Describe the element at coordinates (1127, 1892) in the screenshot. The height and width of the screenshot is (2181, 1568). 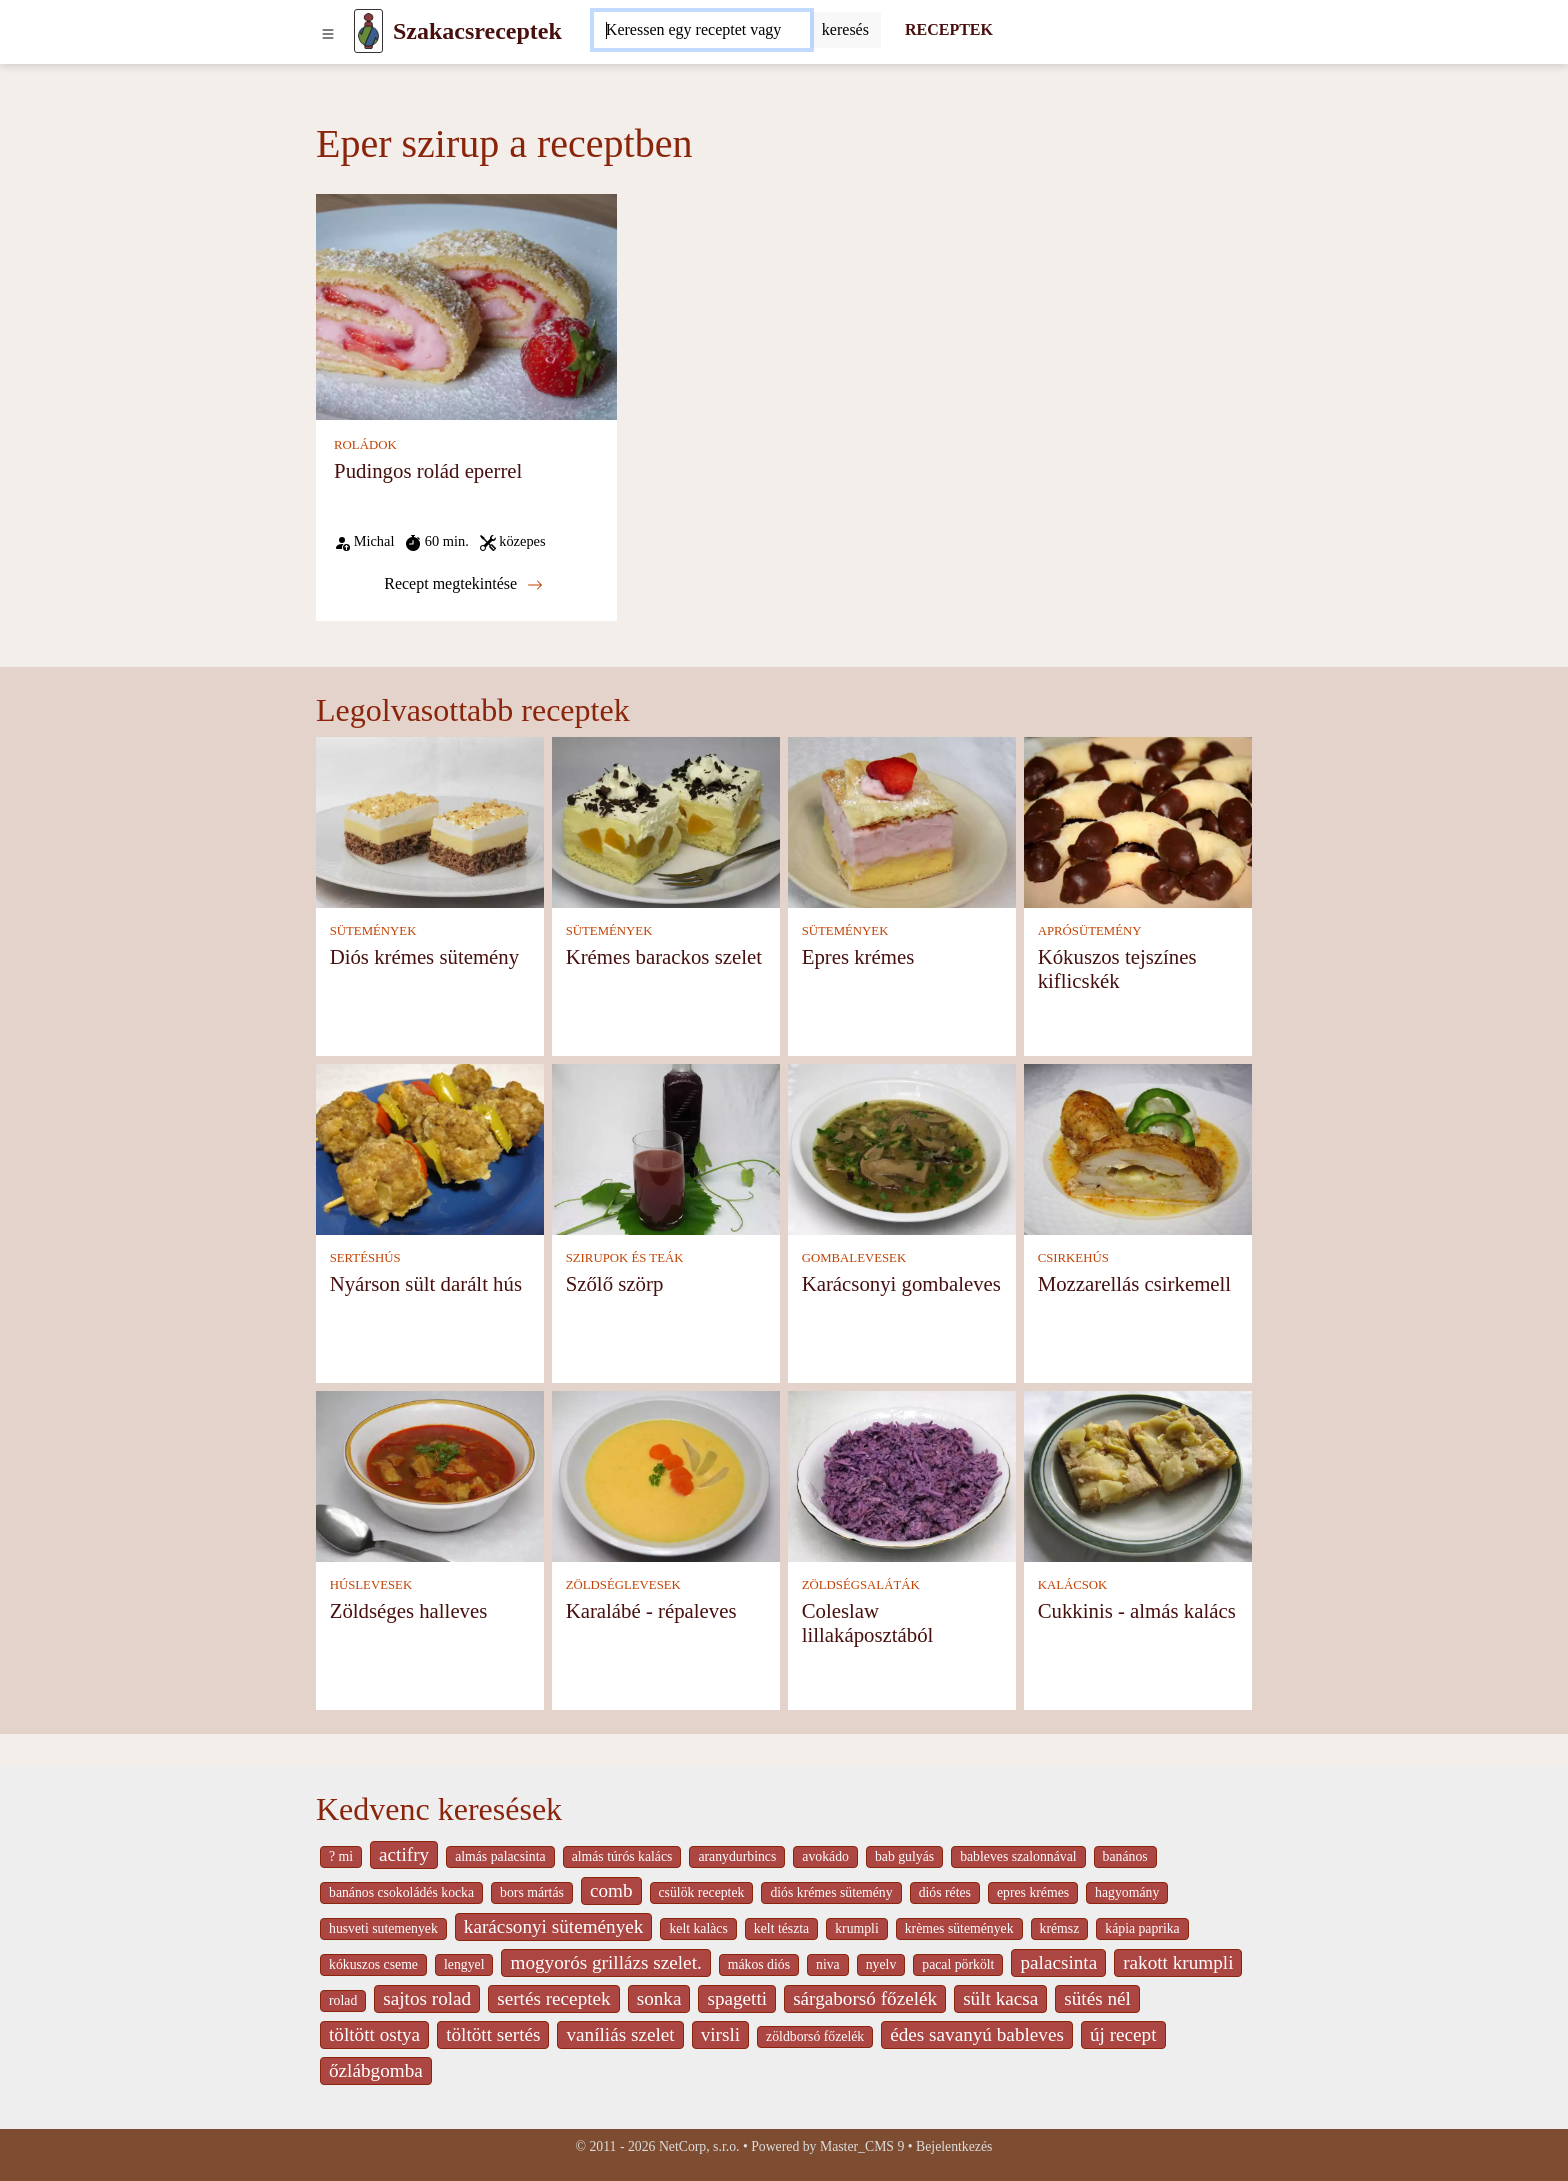
I see `hagyomány` at that location.